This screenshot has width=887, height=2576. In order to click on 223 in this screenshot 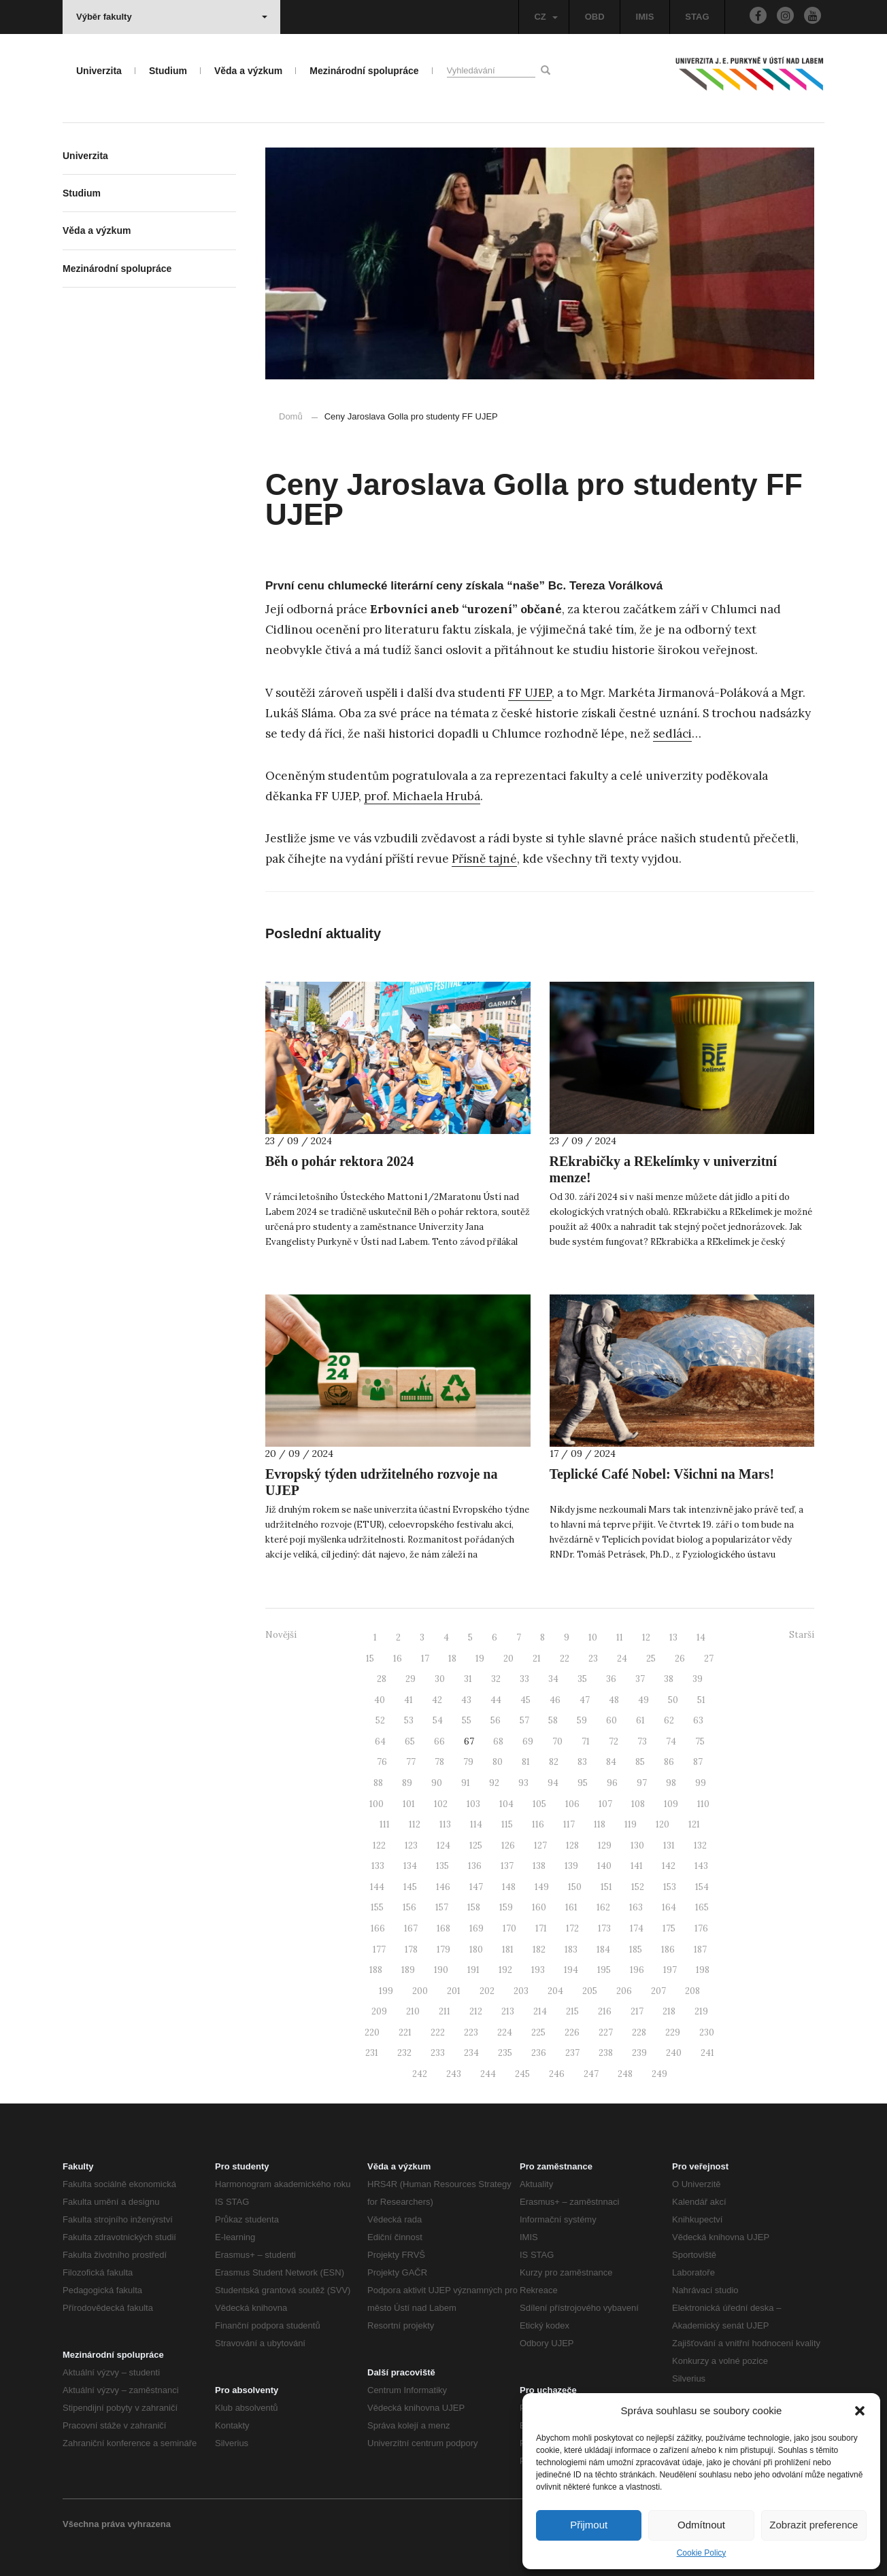, I will do `click(471, 2032)`.